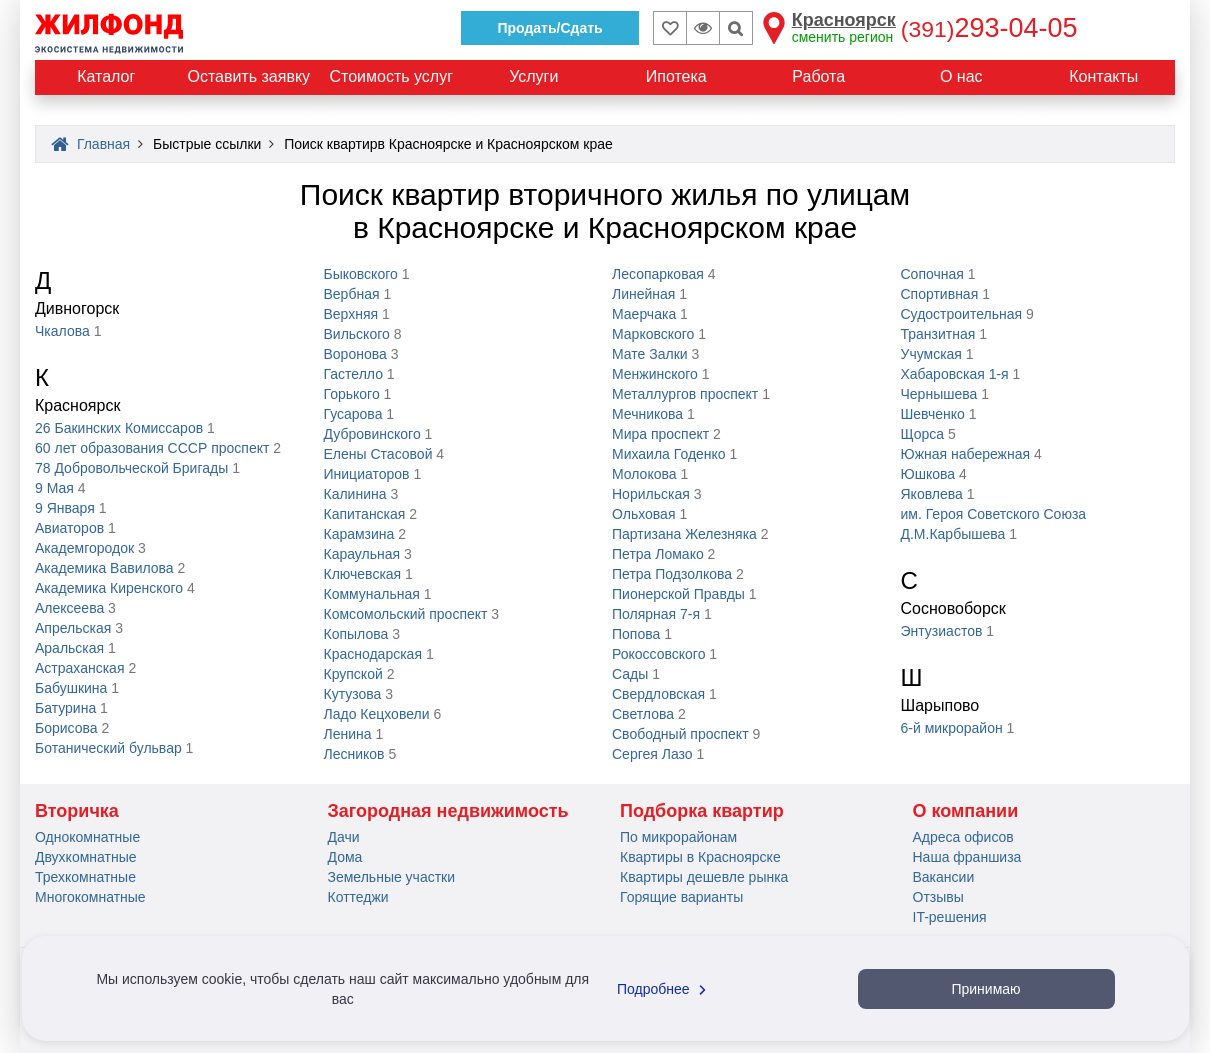 The width and height of the screenshot is (1210, 1053). Describe the element at coordinates (65, 708) in the screenshot. I see `Батурина` at that location.